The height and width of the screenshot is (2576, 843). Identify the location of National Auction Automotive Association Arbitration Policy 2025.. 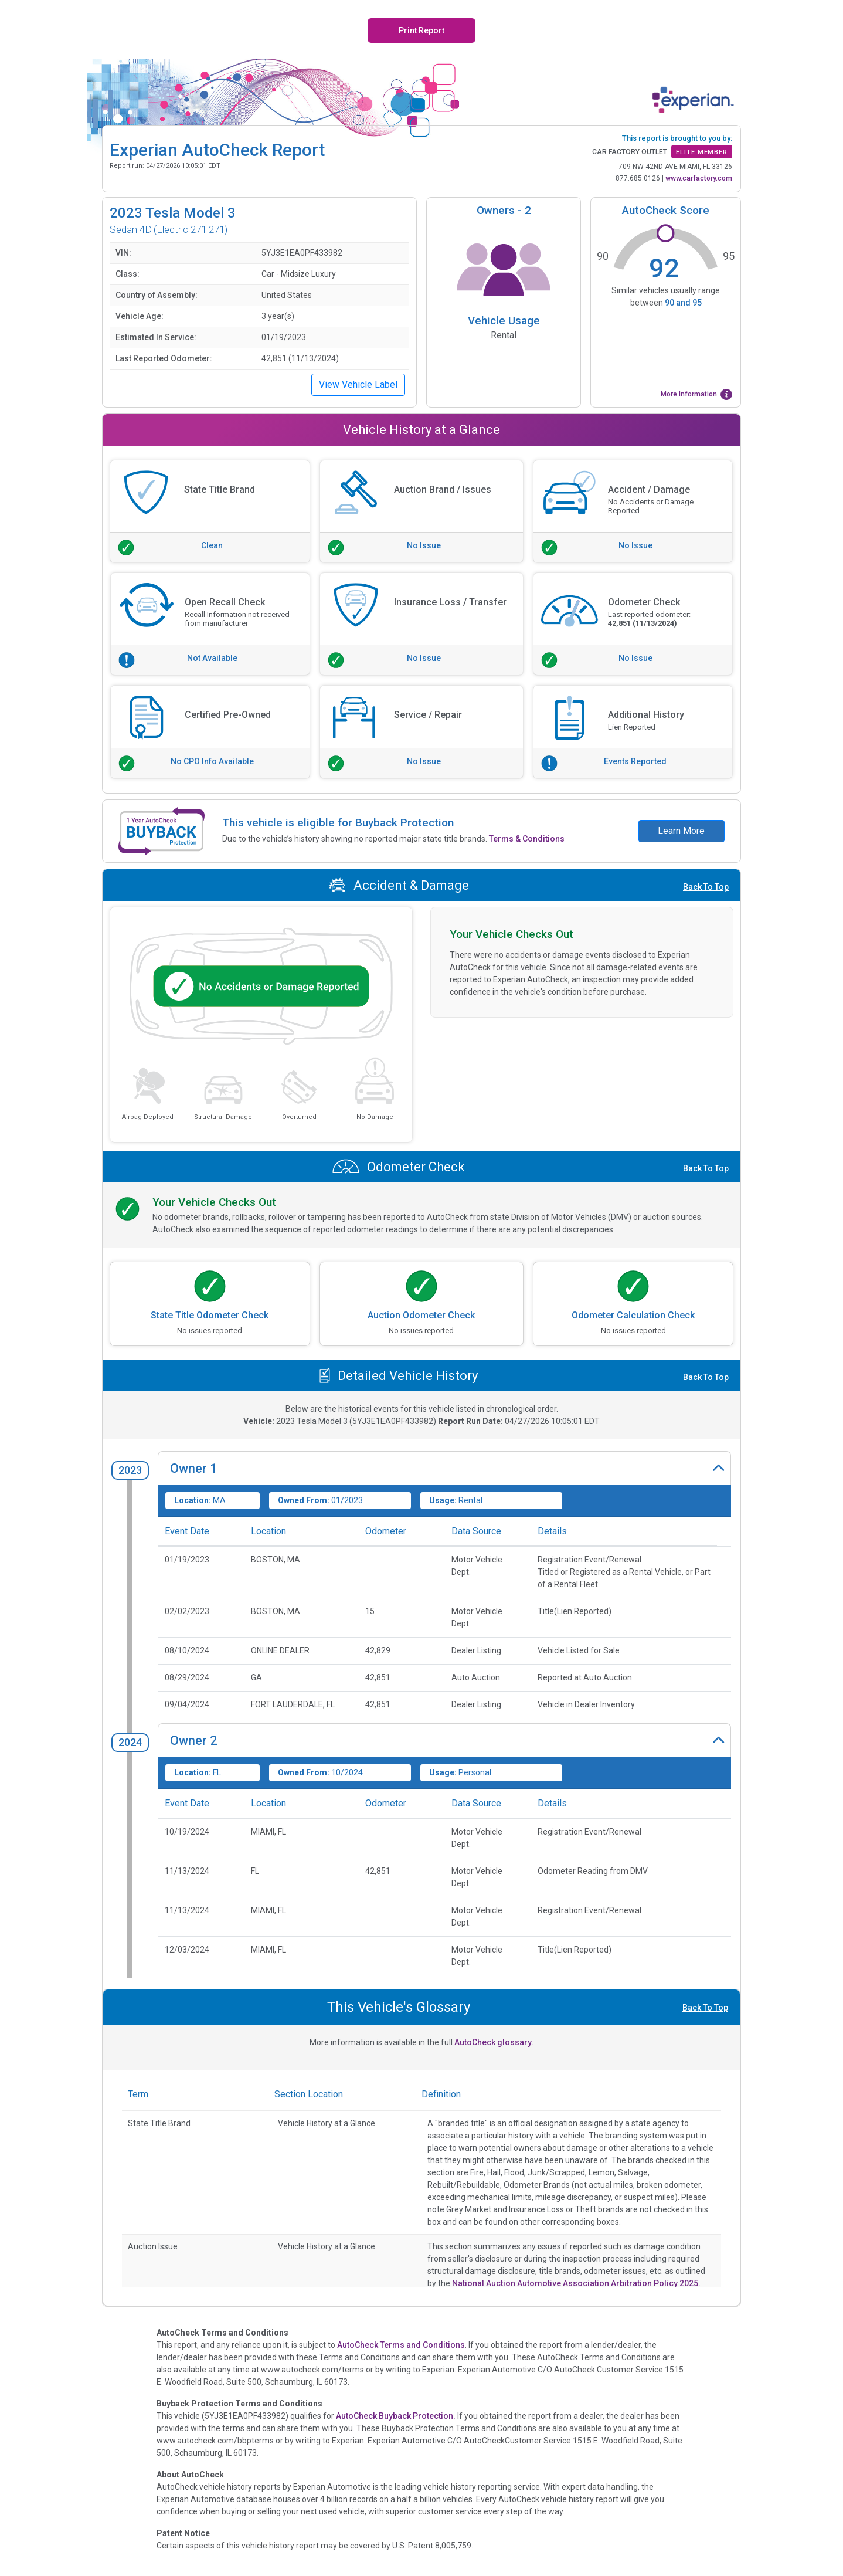
(576, 2283).